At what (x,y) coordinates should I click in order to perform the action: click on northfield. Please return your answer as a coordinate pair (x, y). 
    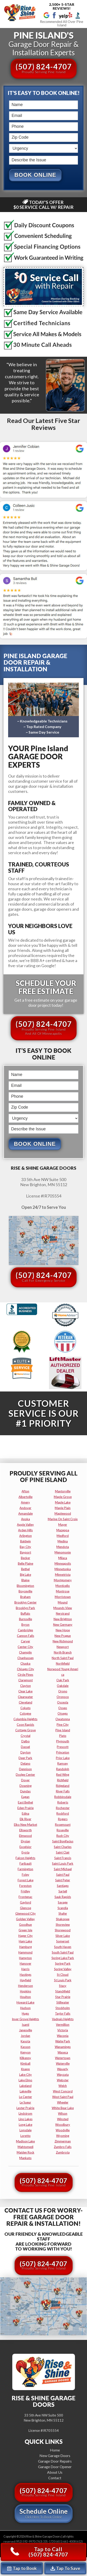
    Looking at the image, I should click on (63, 1664).